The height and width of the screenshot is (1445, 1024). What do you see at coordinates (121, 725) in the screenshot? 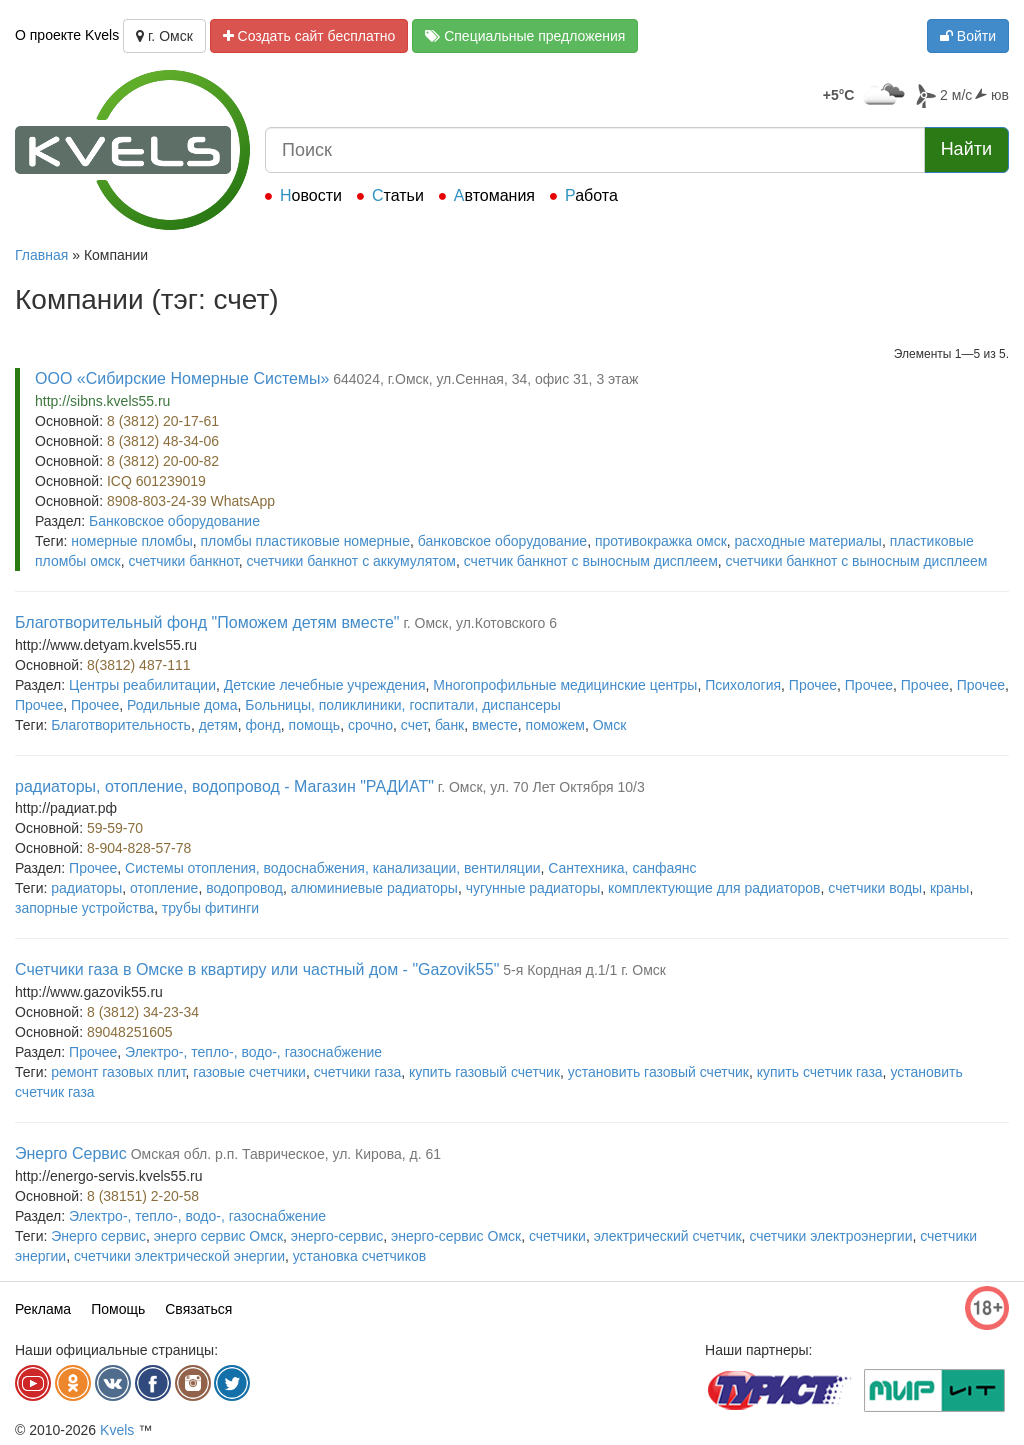
I see `Благотворительность` at bounding box center [121, 725].